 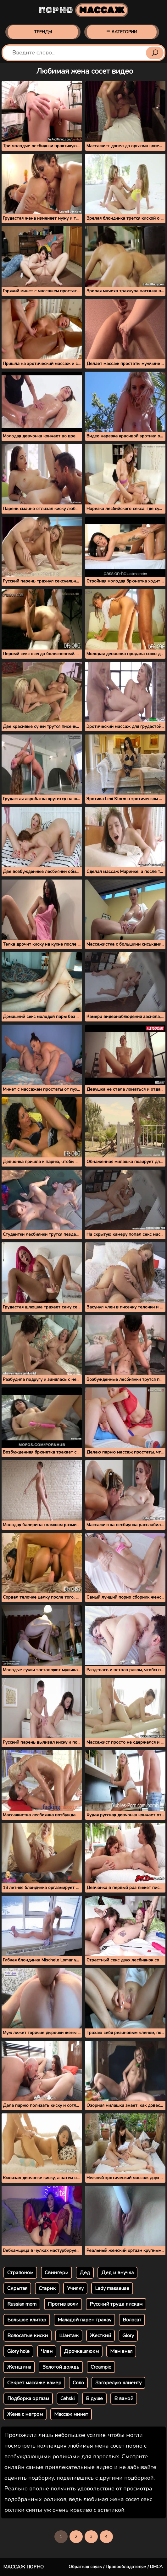 What do you see at coordinates (132, 2319) in the screenshot?
I see `Волосат` at bounding box center [132, 2319].